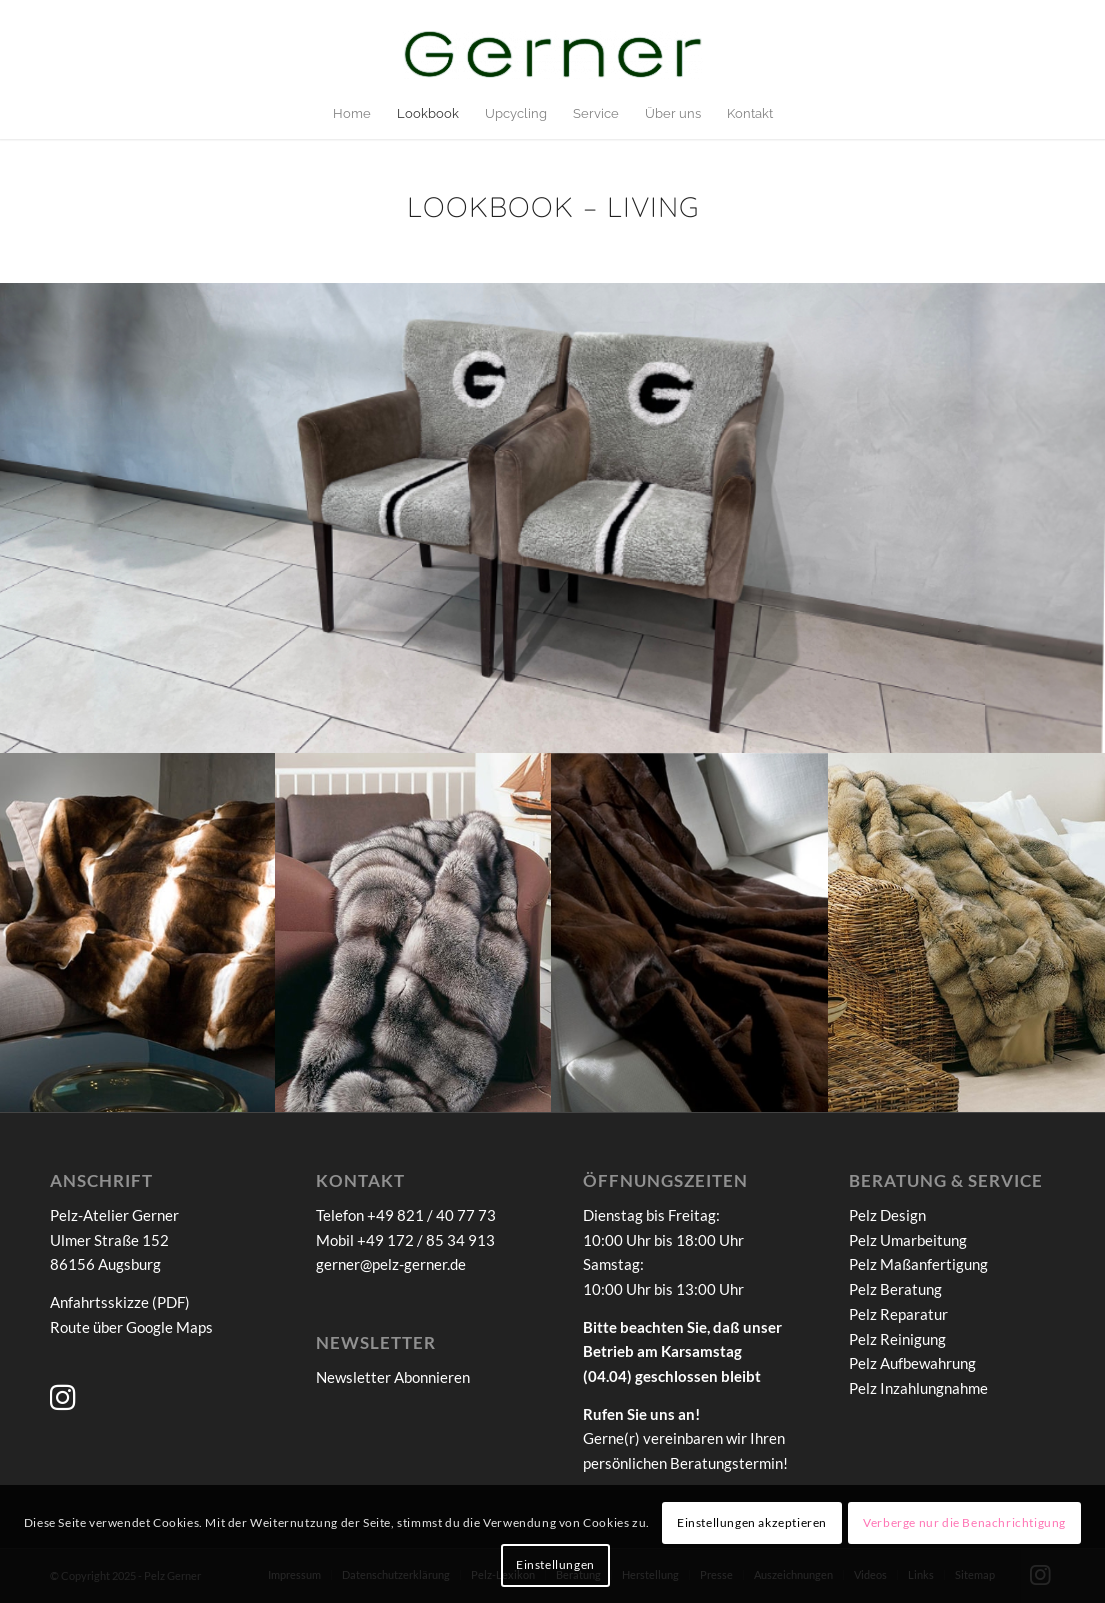 This screenshot has height=1603, width=1105. I want to click on [Bild Samtnerzdecke-Braun], so click(690, 932).